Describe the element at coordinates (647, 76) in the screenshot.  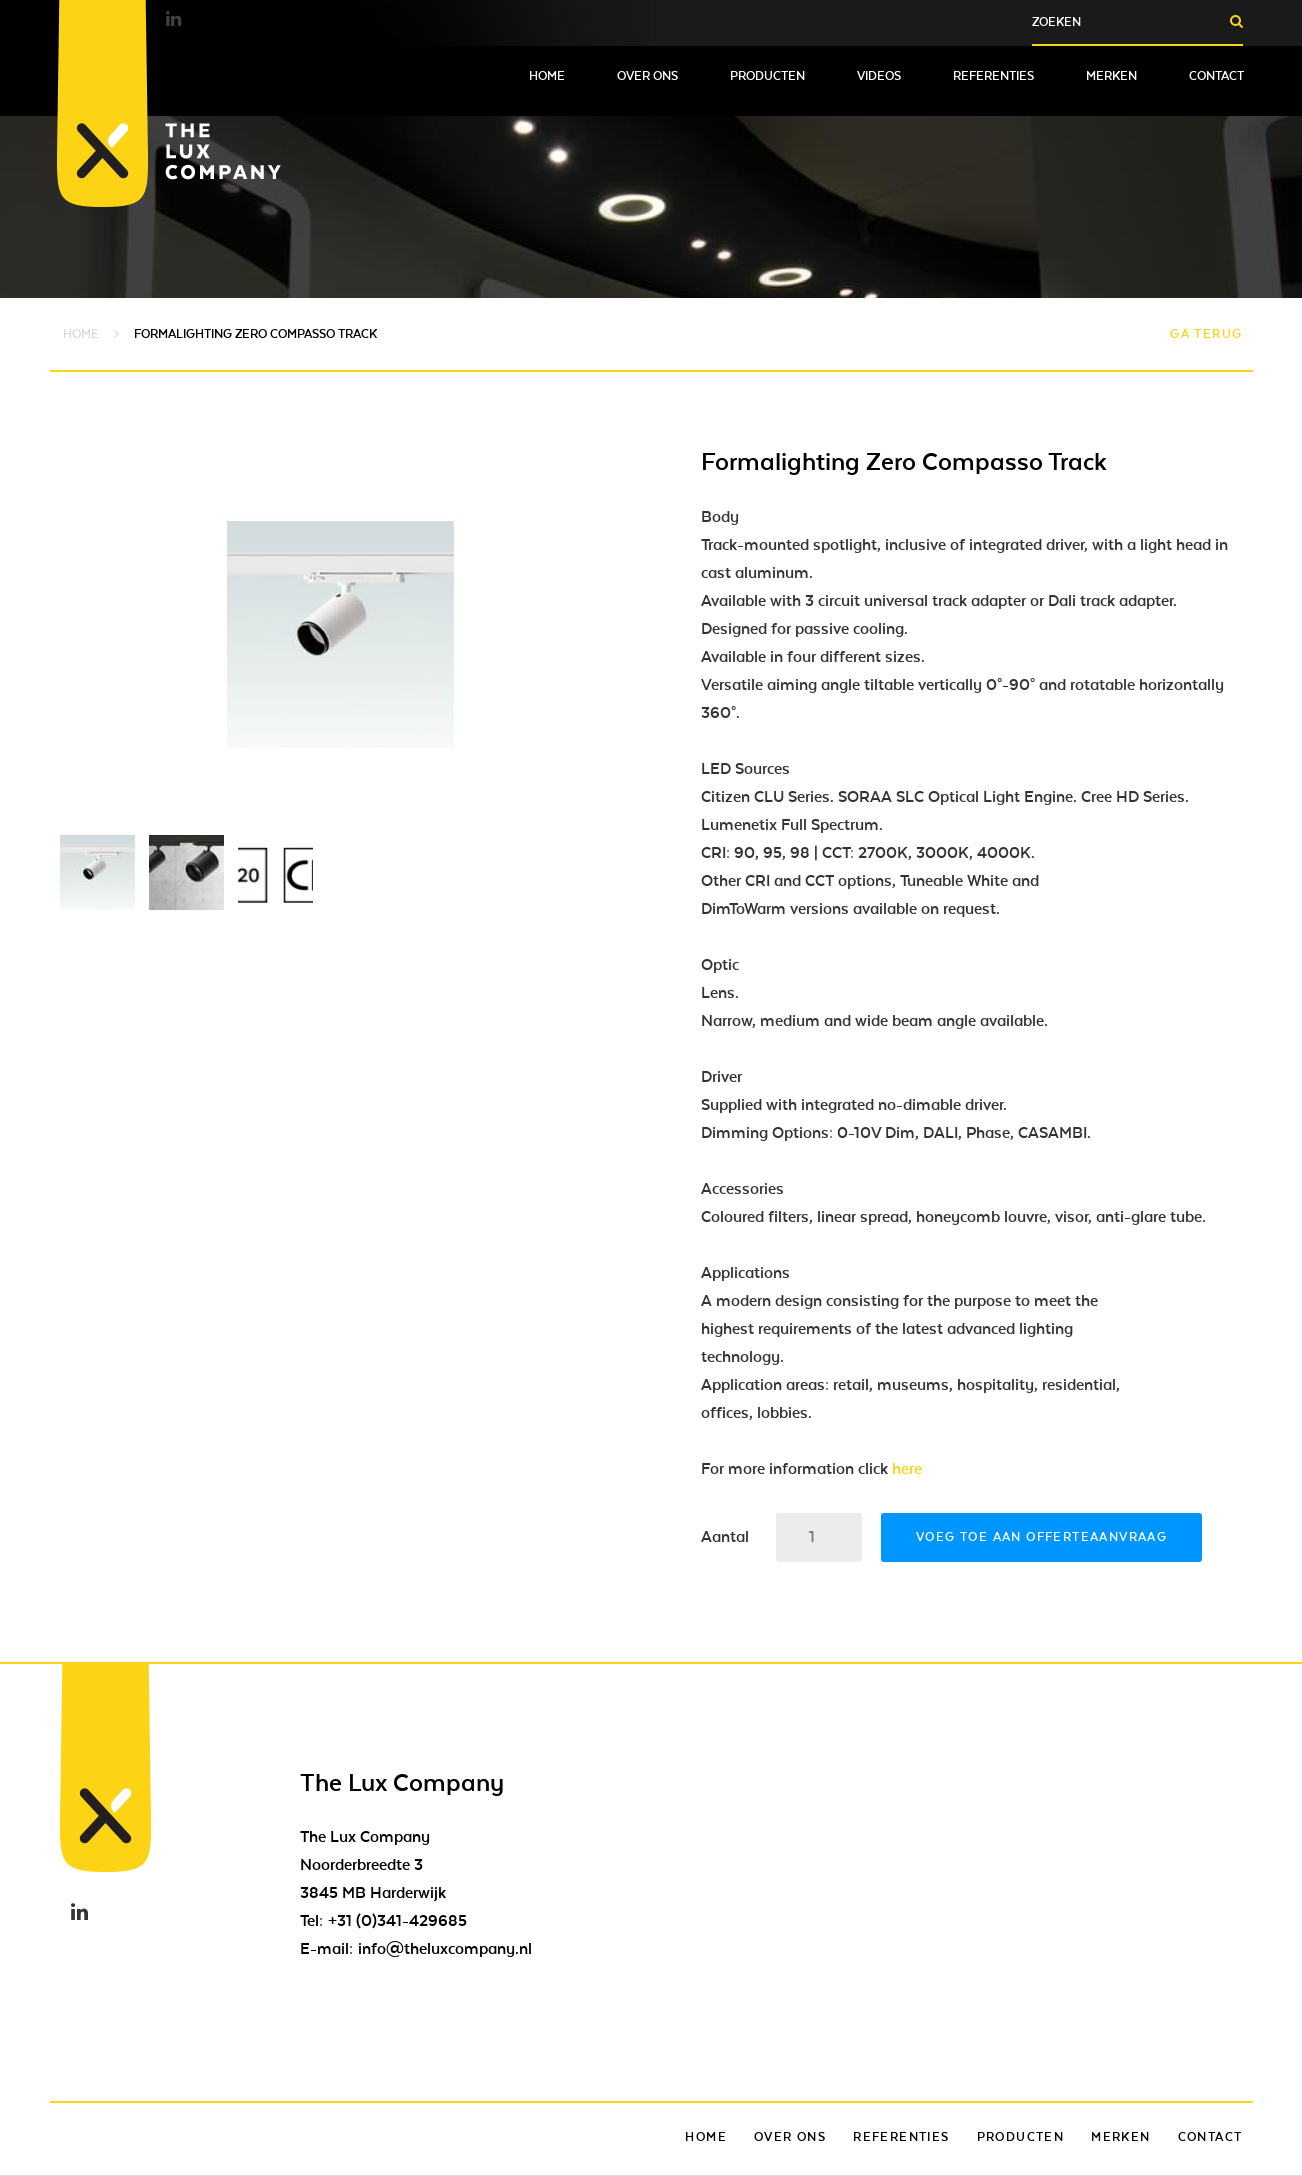
I see `Over ons` at that location.